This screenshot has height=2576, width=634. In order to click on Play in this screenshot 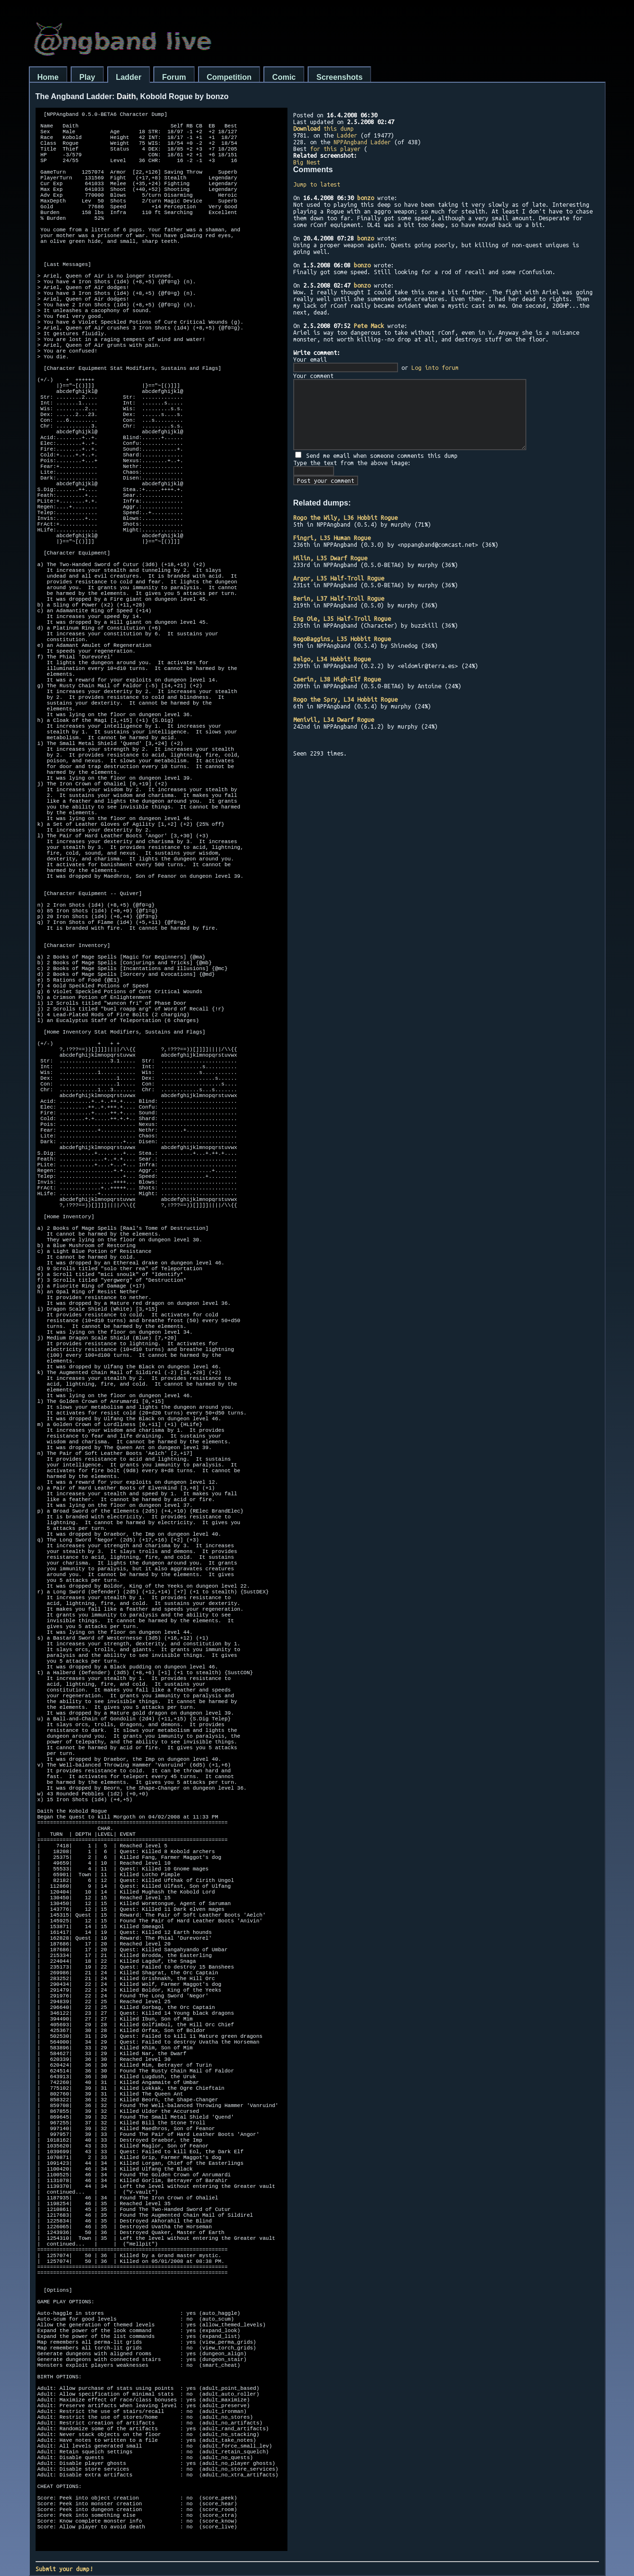, I will do `click(87, 77)`.